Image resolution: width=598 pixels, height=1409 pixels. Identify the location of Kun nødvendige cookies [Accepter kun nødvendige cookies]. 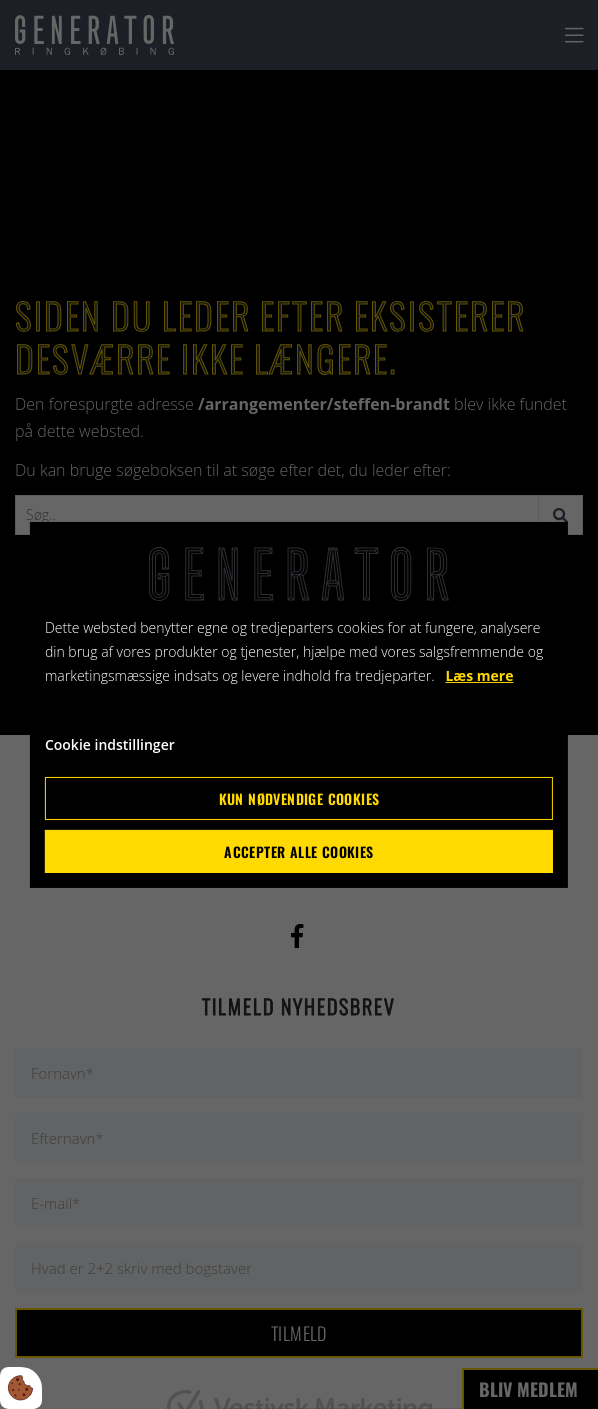
(299, 798).